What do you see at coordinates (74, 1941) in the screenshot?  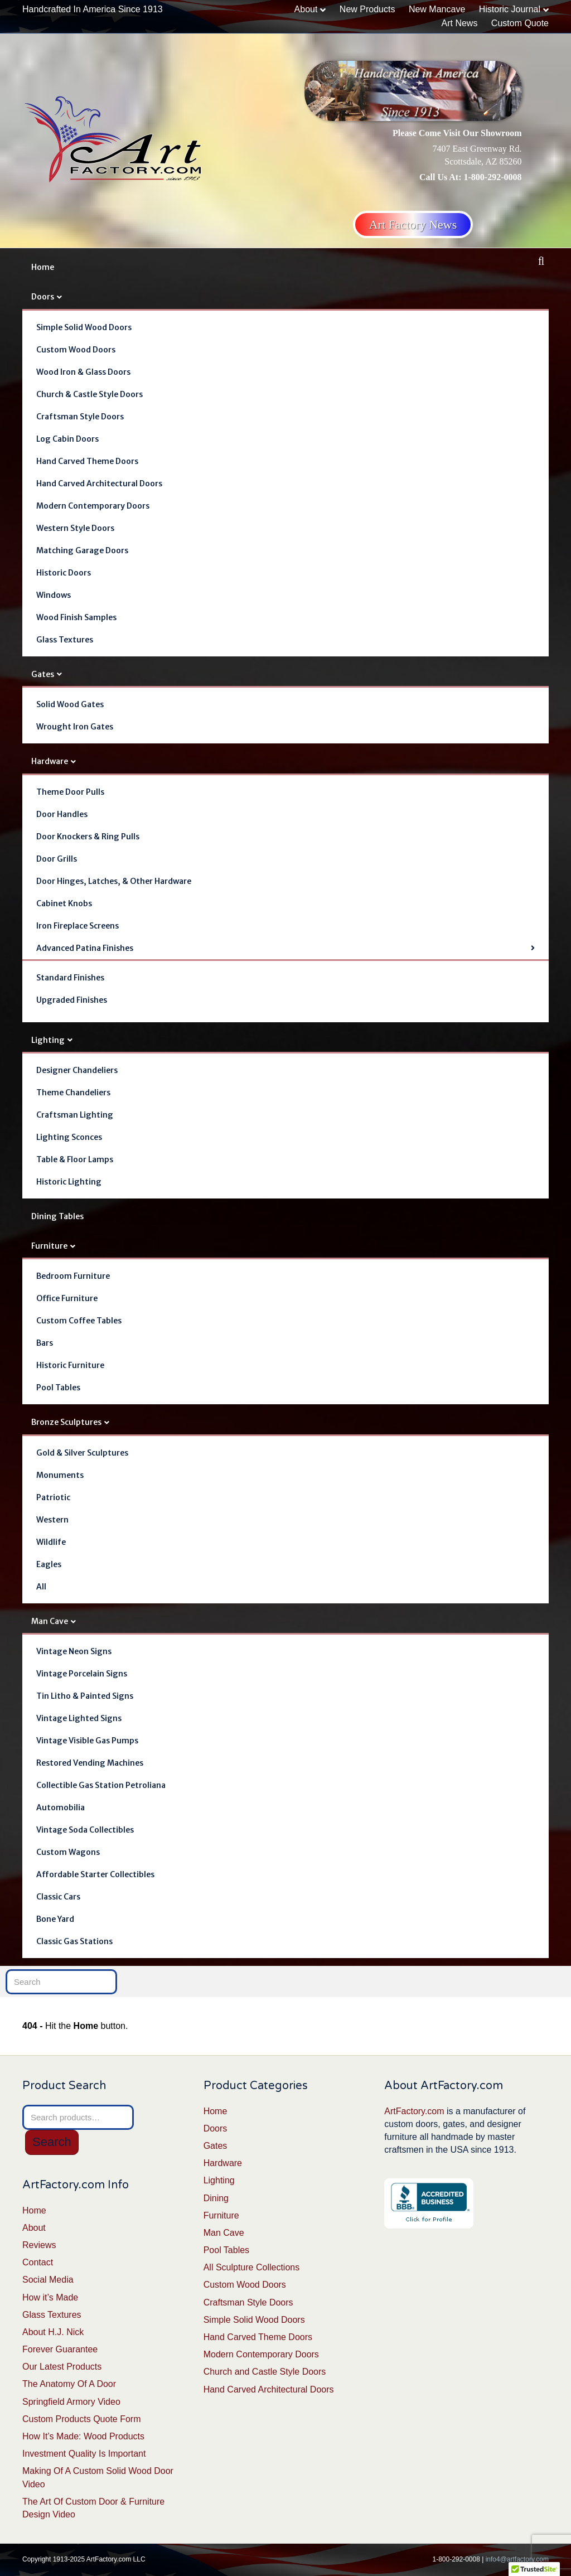 I see `Classic Gas Stations` at bounding box center [74, 1941].